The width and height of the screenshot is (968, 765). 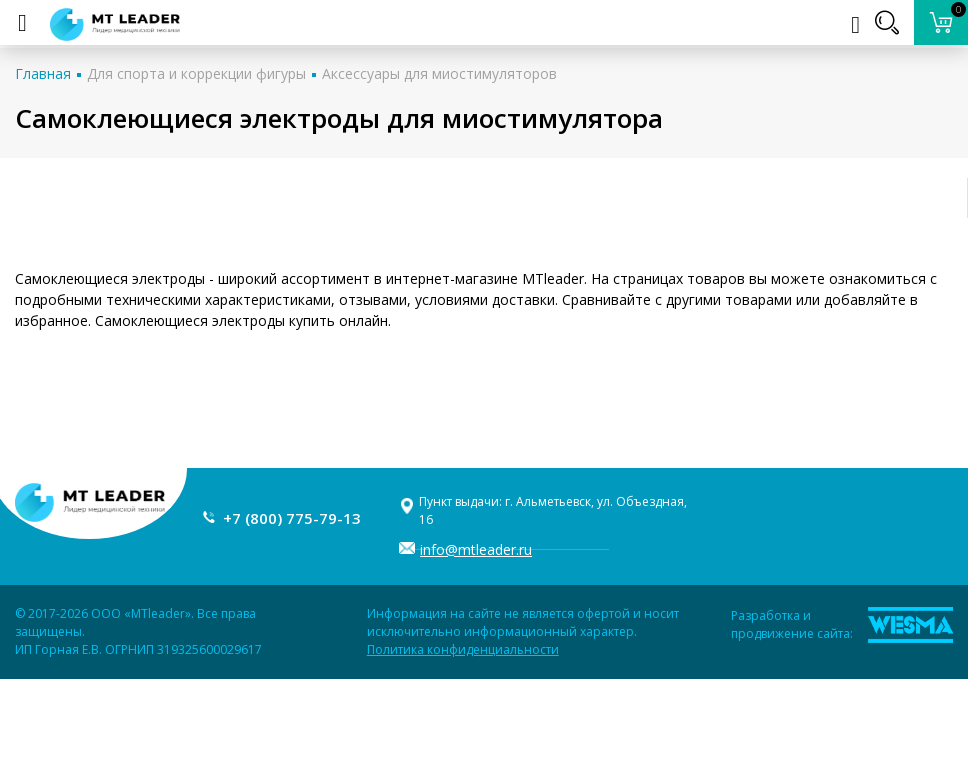 I want to click on +7 (800) 775-79-13, so click(x=292, y=518).